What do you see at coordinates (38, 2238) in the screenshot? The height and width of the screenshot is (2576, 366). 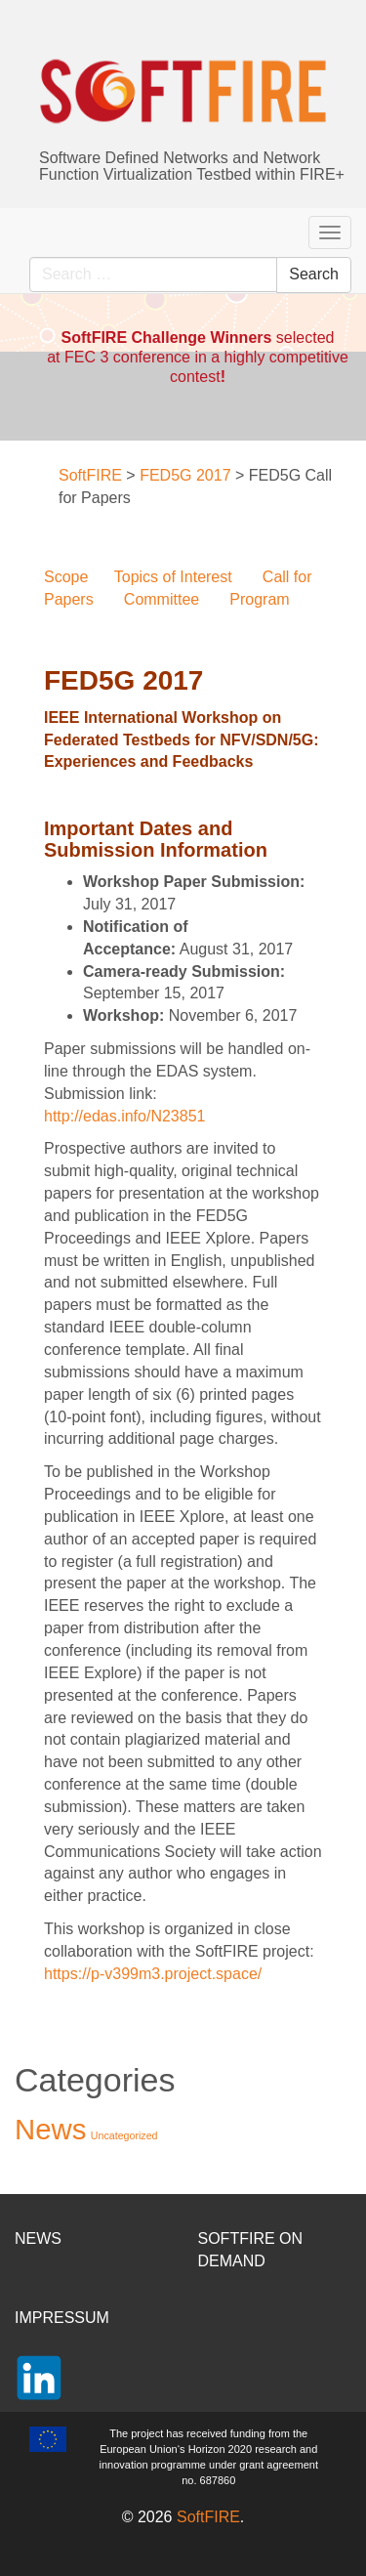 I see `NEWS` at bounding box center [38, 2238].